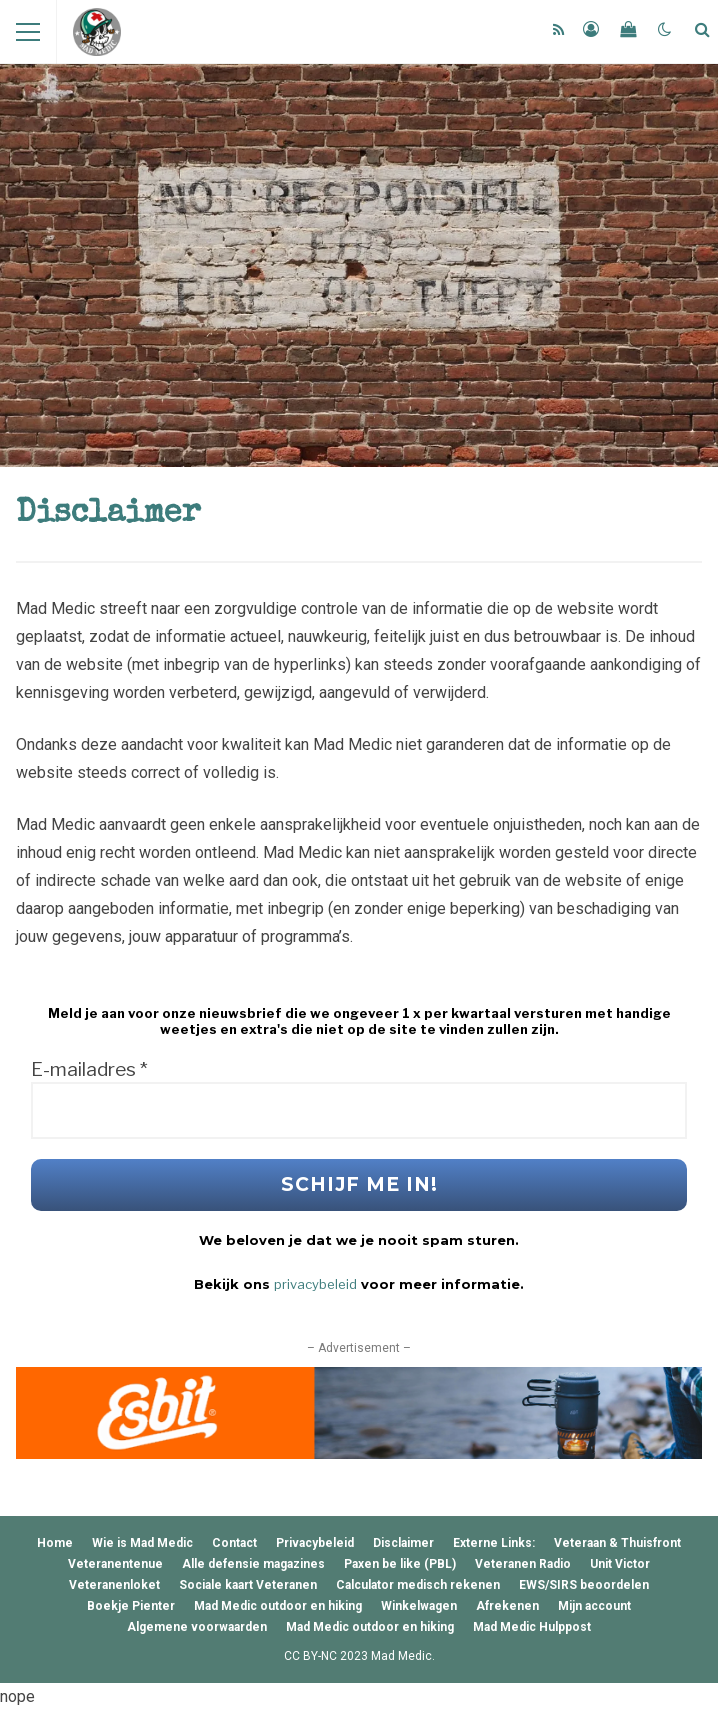  What do you see at coordinates (403, 1543) in the screenshot?
I see `Disclaimer` at bounding box center [403, 1543].